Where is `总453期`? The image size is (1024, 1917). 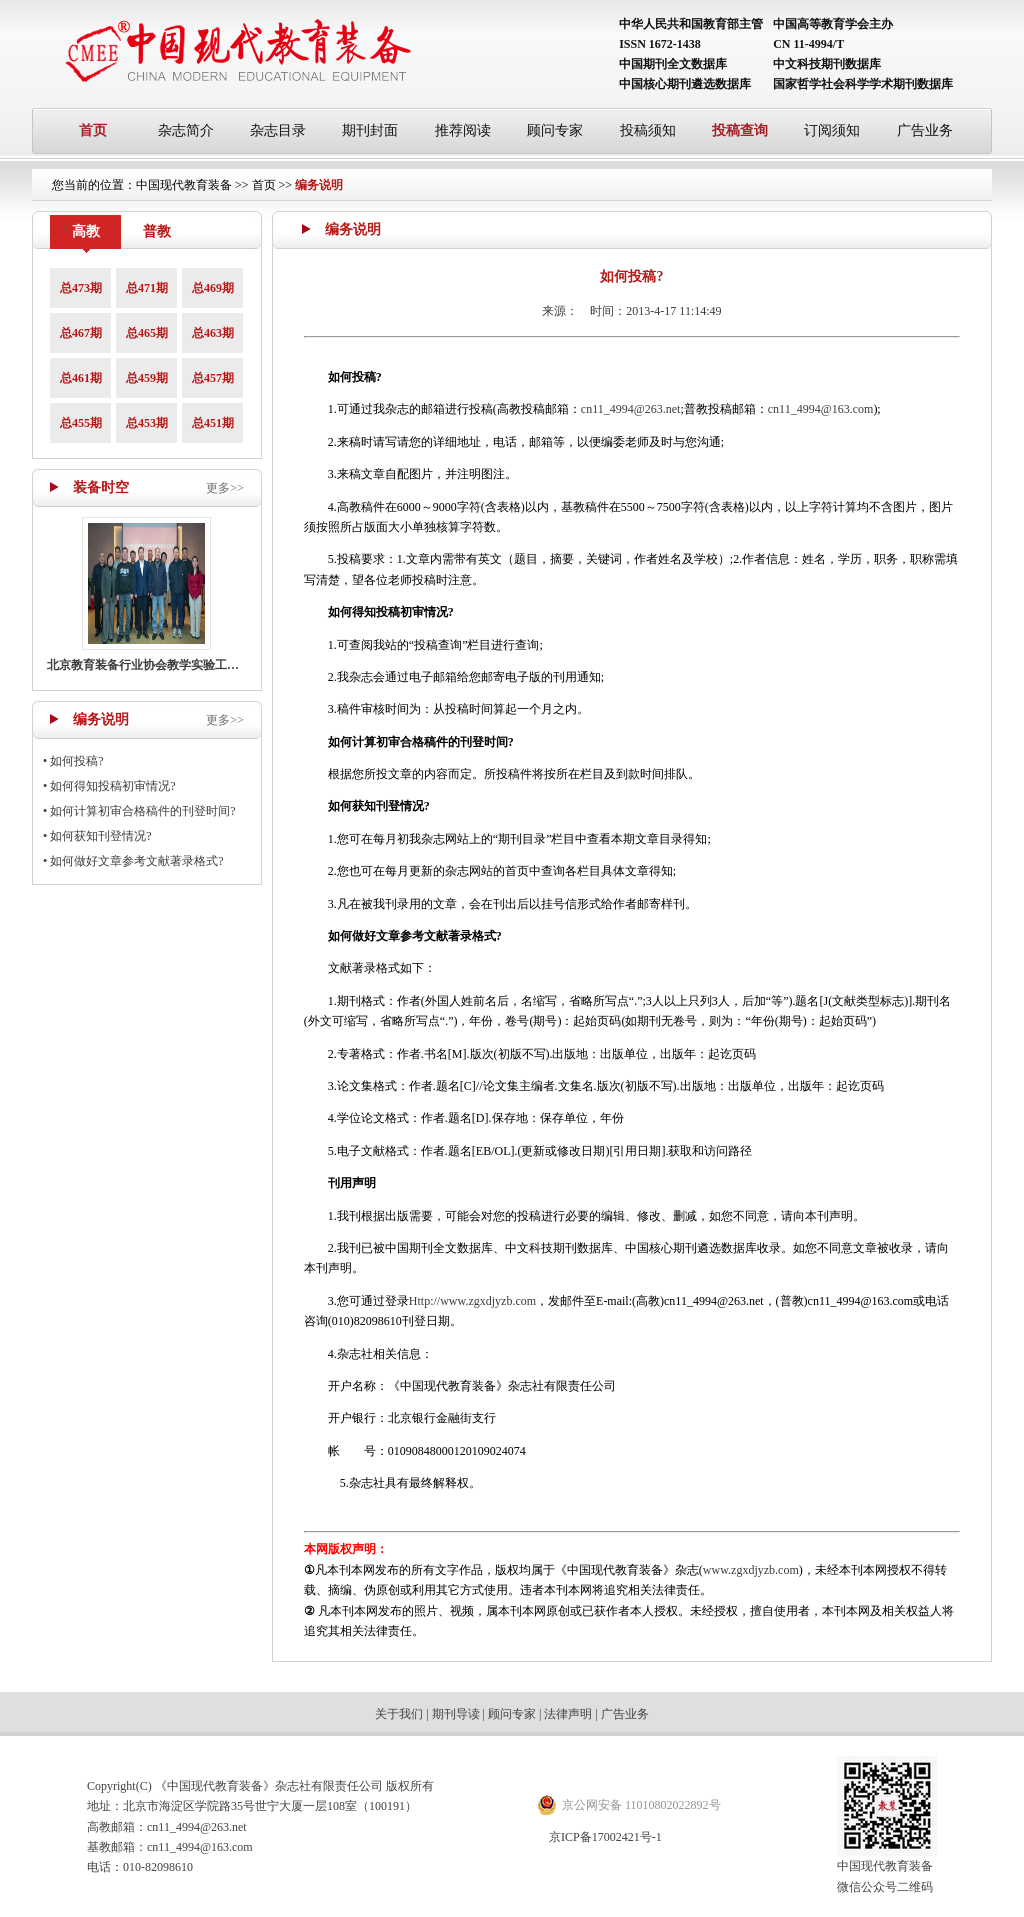
总453期 is located at coordinates (147, 423).